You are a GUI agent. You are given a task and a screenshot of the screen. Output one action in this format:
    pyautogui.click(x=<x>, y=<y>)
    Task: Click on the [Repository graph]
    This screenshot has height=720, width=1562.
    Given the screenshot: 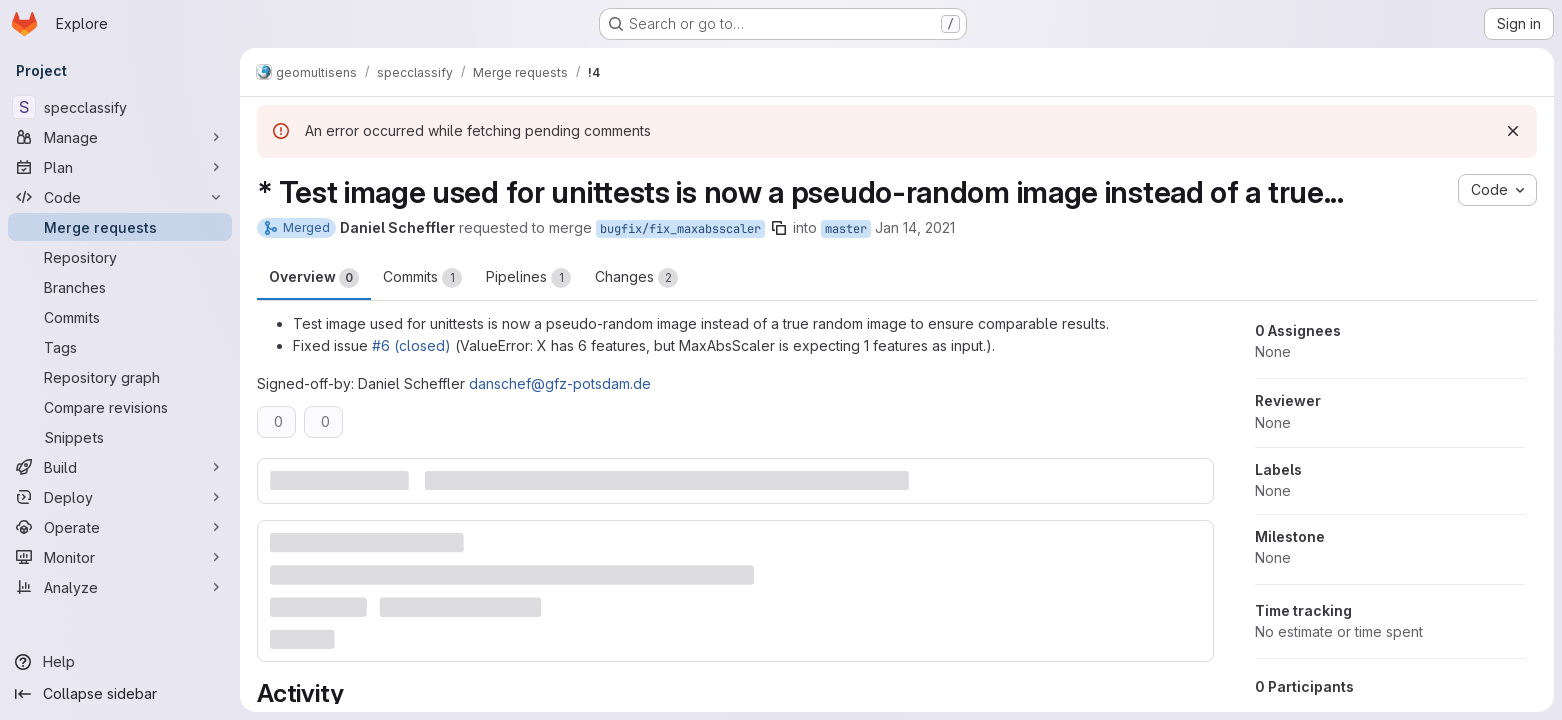 What is the action you would take?
    pyautogui.click(x=120, y=377)
    